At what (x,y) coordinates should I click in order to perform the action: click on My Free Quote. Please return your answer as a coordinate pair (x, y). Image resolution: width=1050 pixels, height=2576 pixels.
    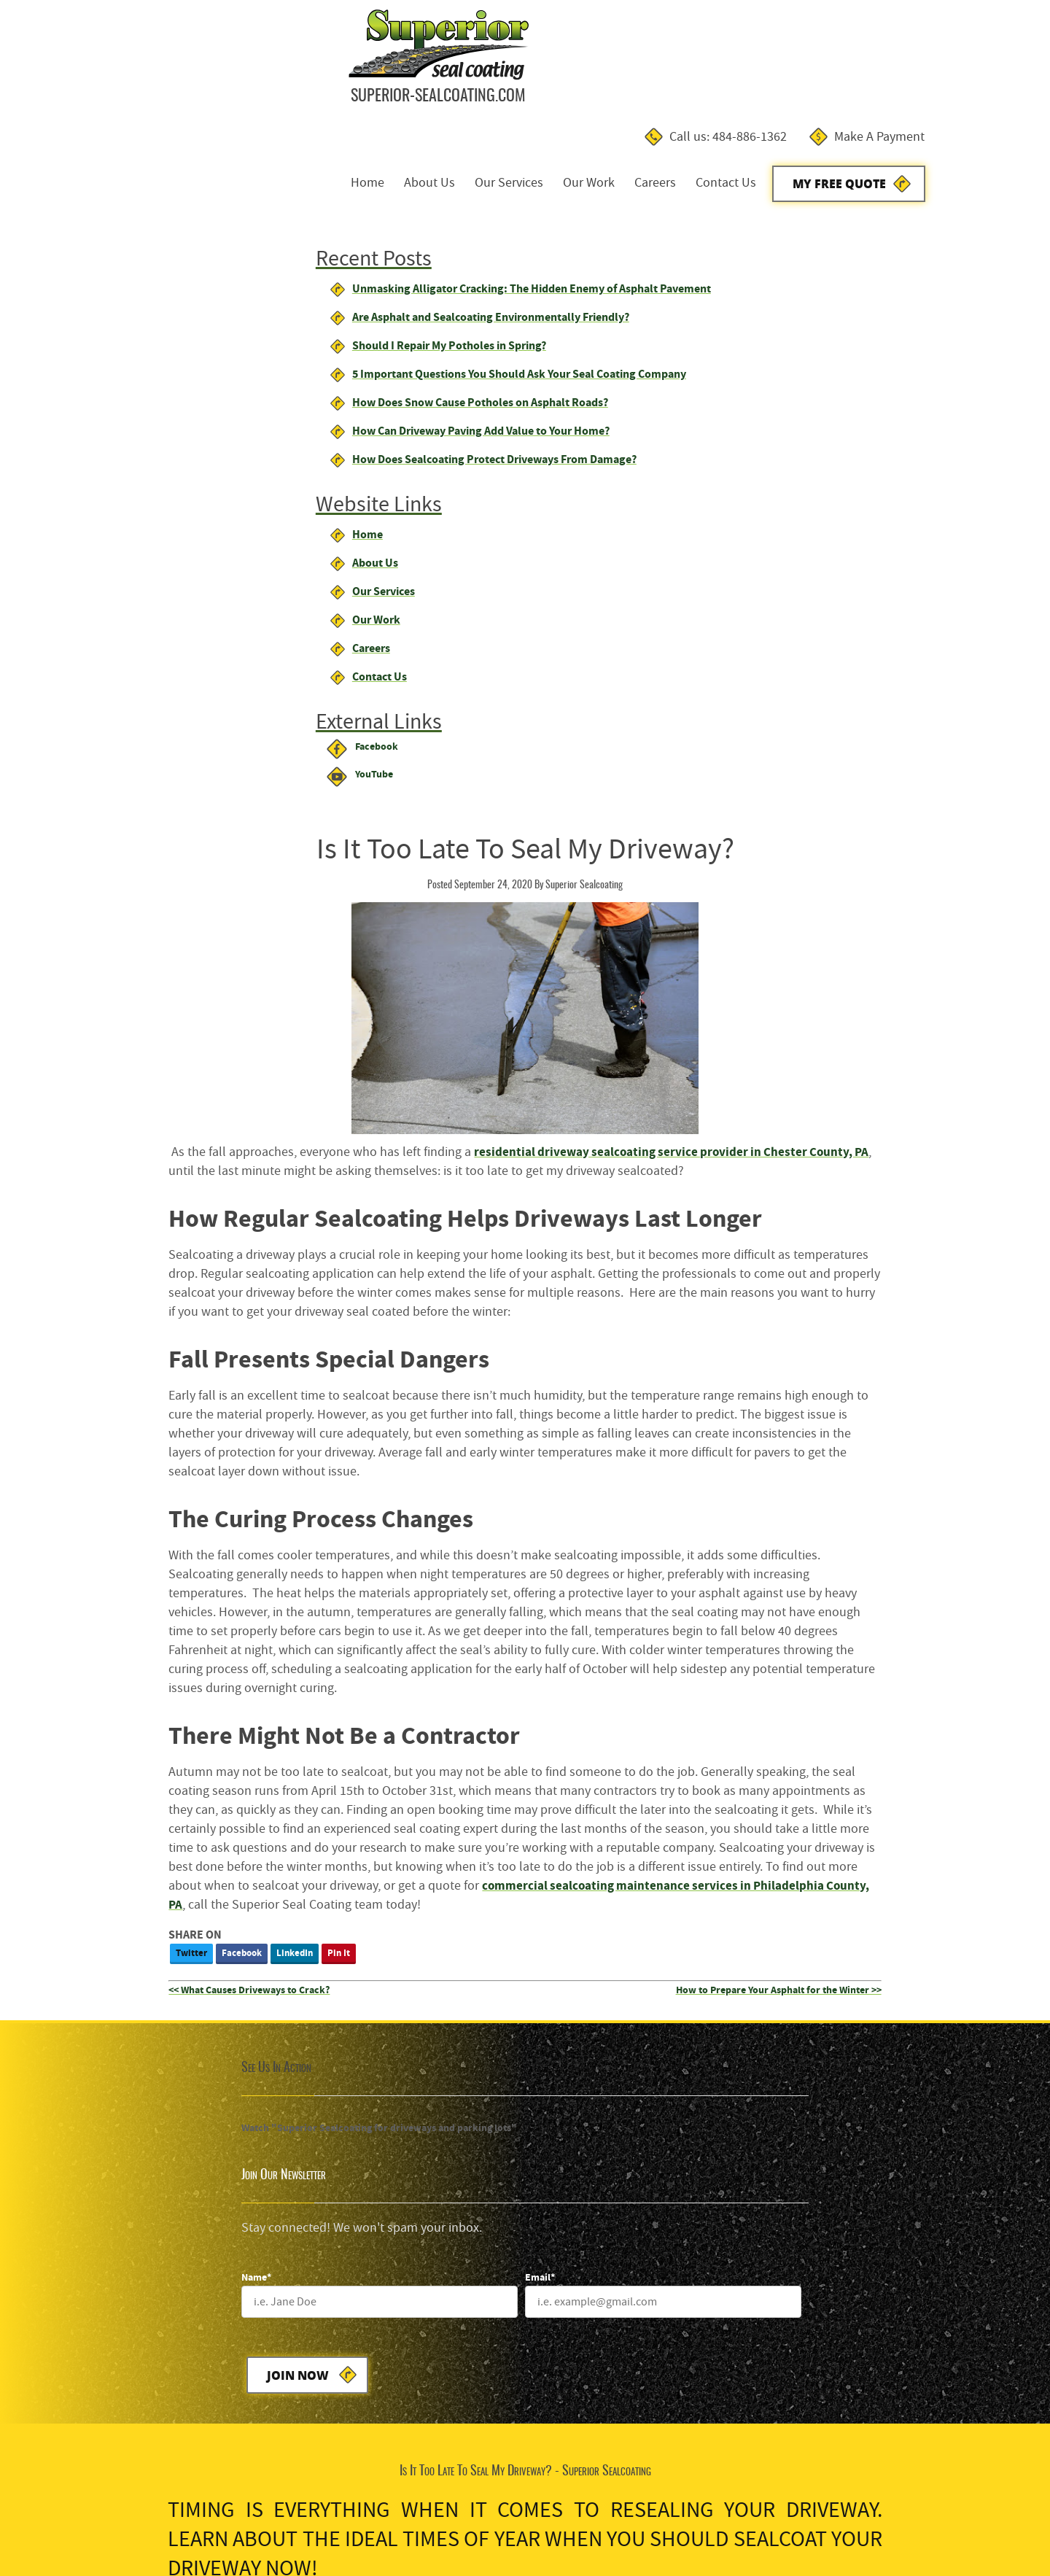
    Looking at the image, I should click on (951, 72).